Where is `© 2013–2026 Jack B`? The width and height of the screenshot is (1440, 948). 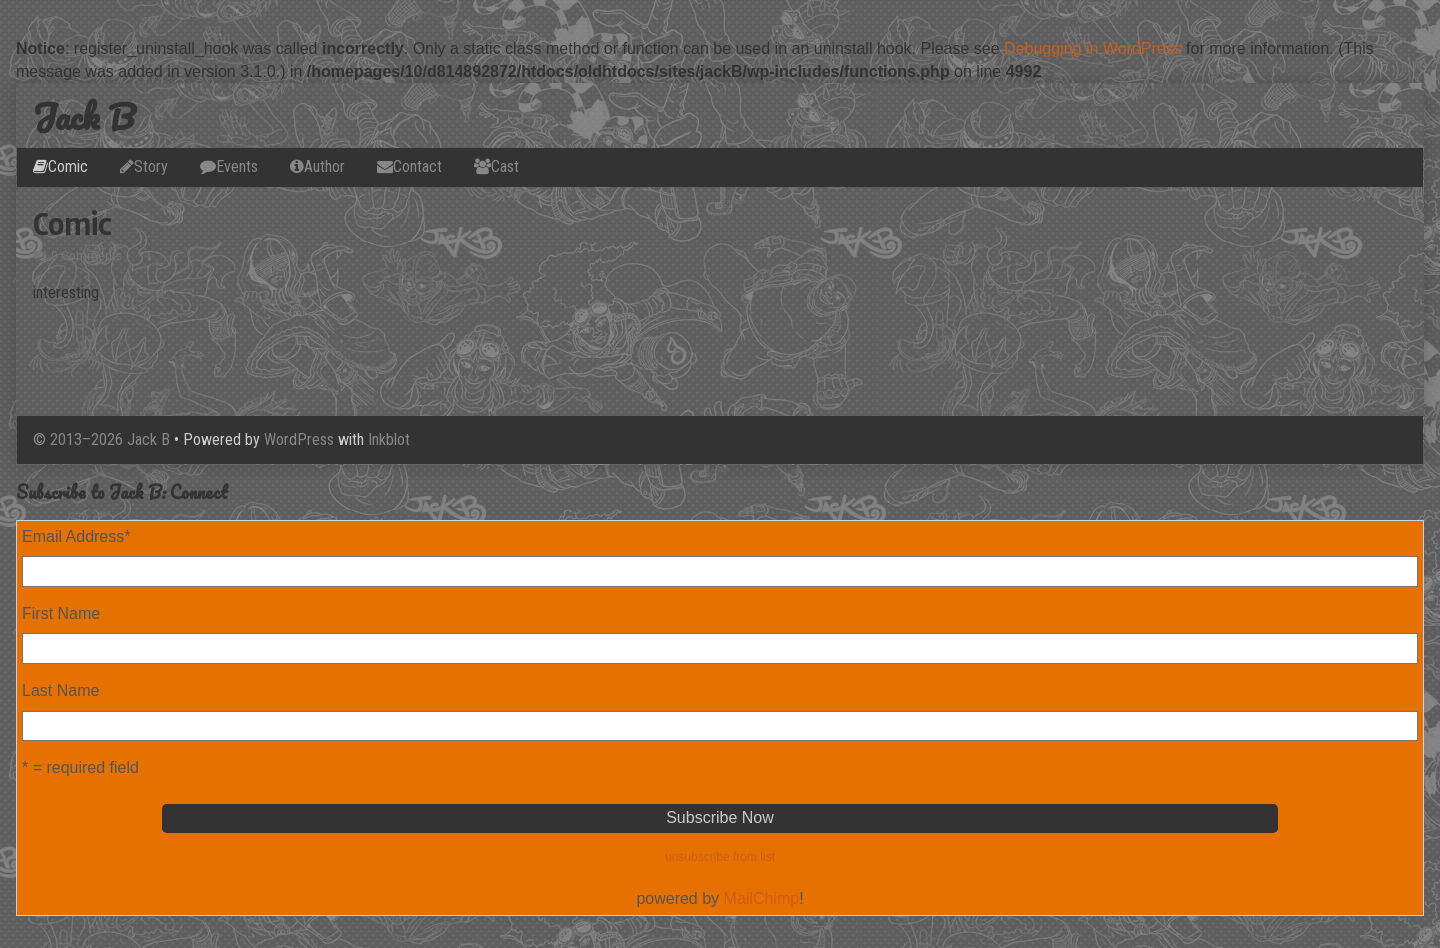
© 2013–2026 Jack B is located at coordinates (101, 439).